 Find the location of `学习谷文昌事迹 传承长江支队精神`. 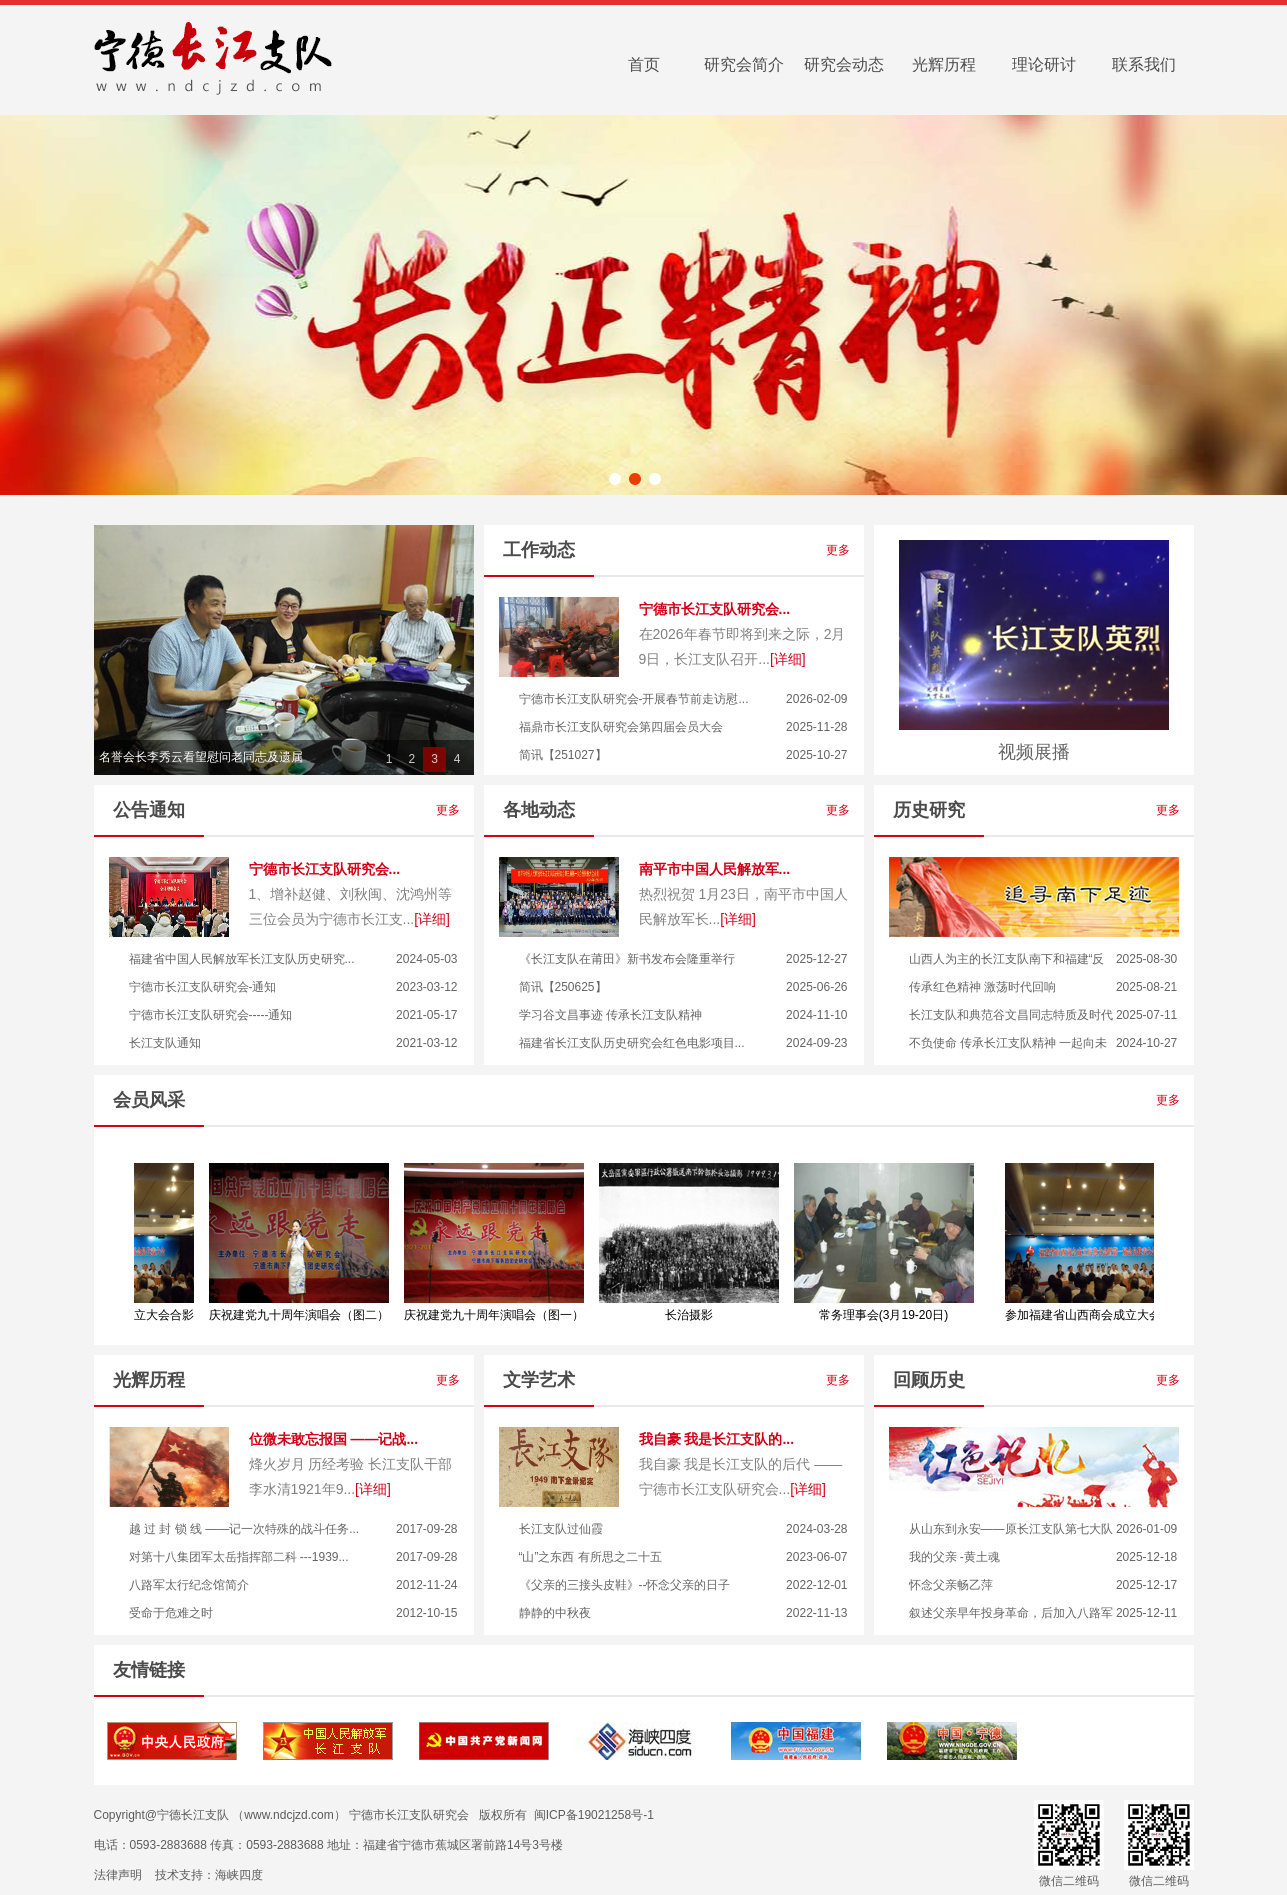

学习谷文昌事迹 传承长江支队精神 is located at coordinates (610, 1015).